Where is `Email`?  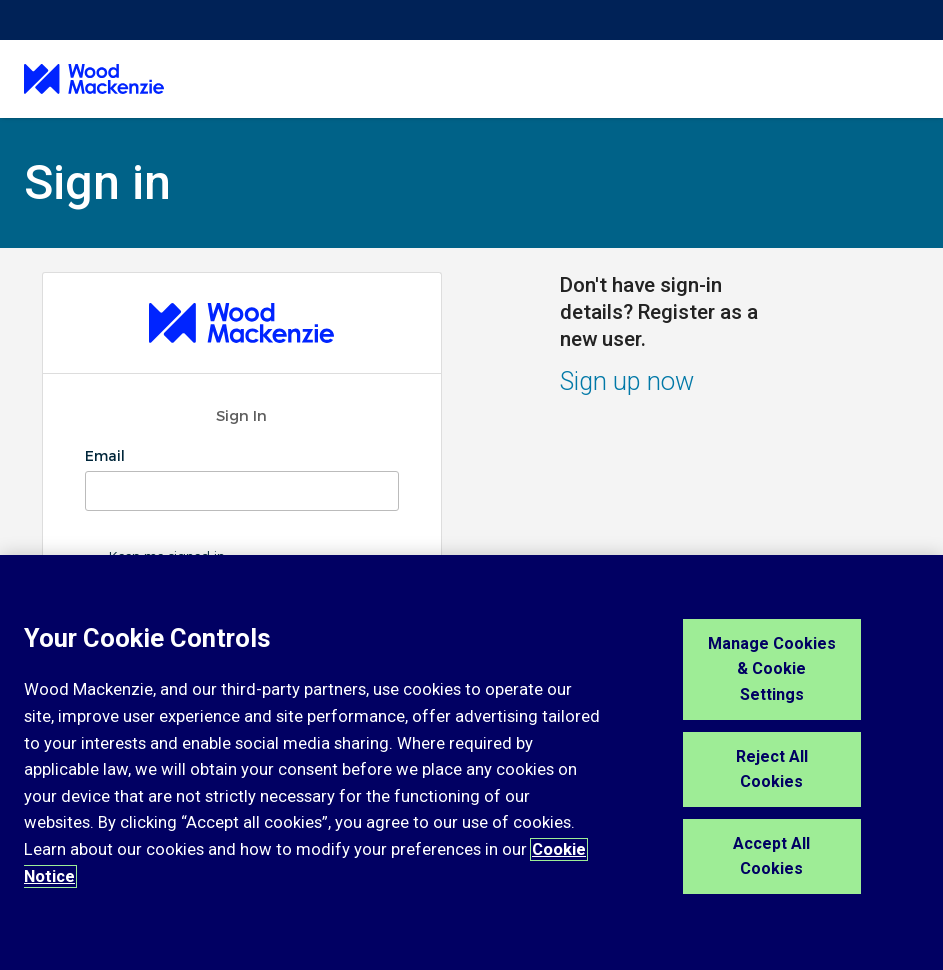 Email is located at coordinates (107, 456).